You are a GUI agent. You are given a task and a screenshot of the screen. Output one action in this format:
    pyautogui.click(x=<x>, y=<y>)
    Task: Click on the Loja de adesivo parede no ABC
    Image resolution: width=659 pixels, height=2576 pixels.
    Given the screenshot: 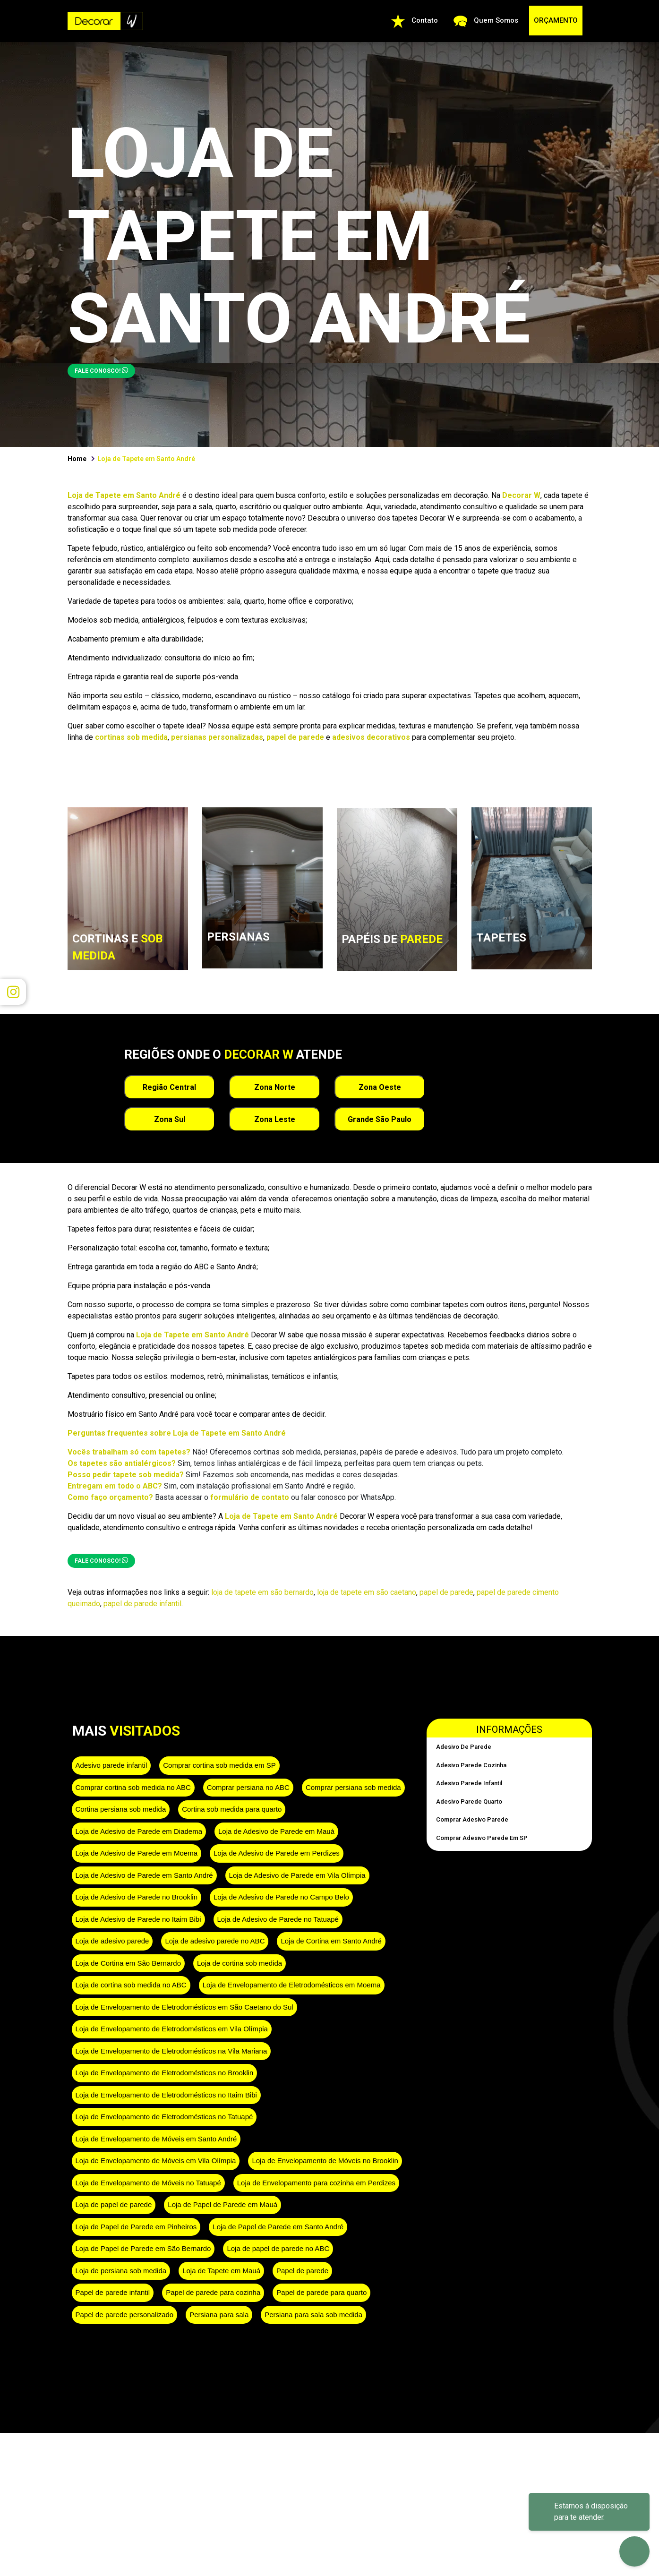 What is the action you would take?
    pyautogui.click(x=215, y=1941)
    